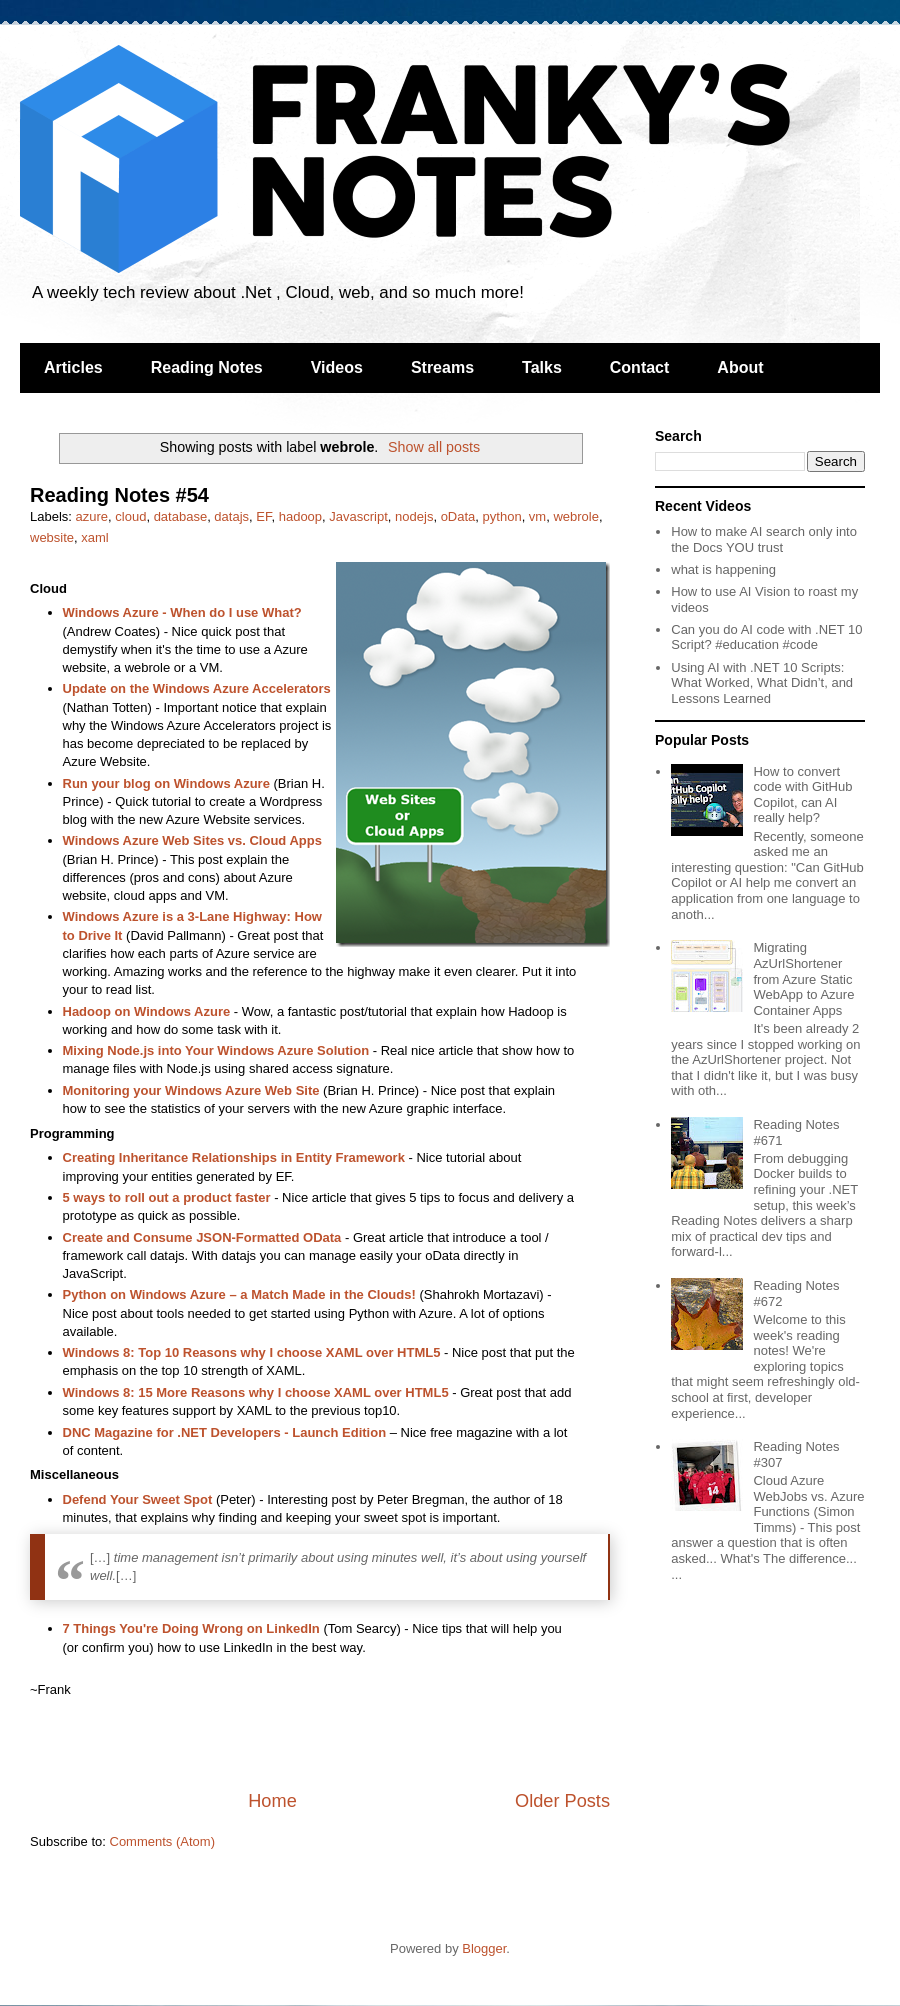 The width and height of the screenshot is (900, 2006). What do you see at coordinates (723, 569) in the screenshot?
I see `what is happening` at bounding box center [723, 569].